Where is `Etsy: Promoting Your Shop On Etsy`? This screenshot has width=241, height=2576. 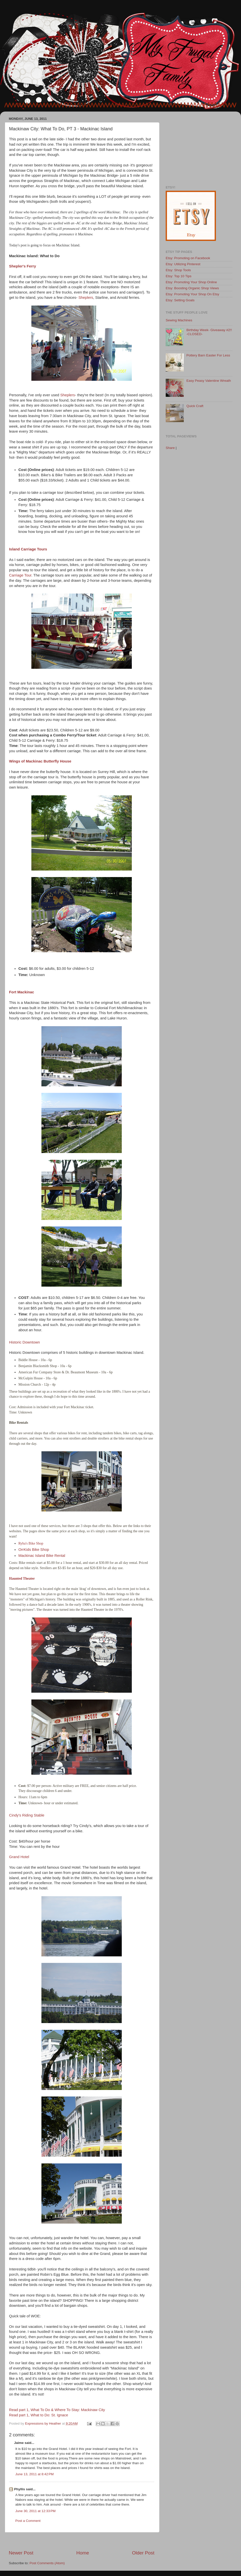
Etsy: Promoting Your Shop On Etsy is located at coordinates (192, 294).